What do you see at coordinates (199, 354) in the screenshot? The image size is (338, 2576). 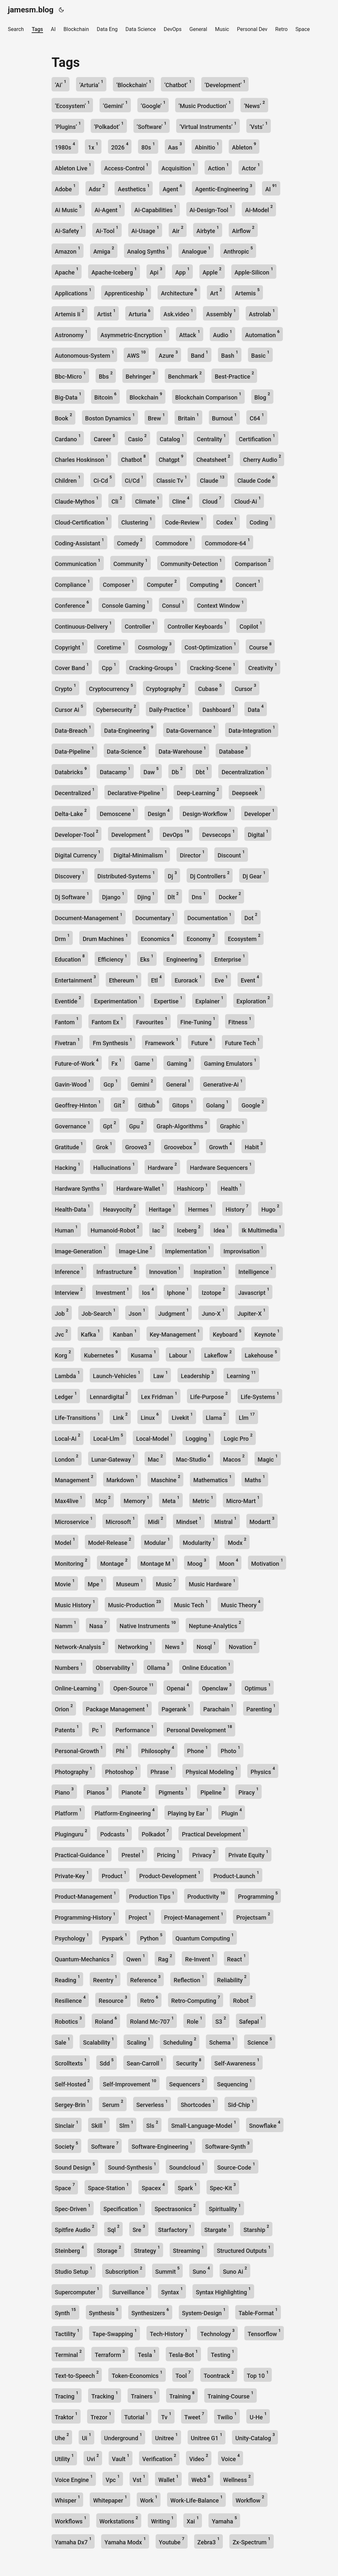 I see `Band` at bounding box center [199, 354].